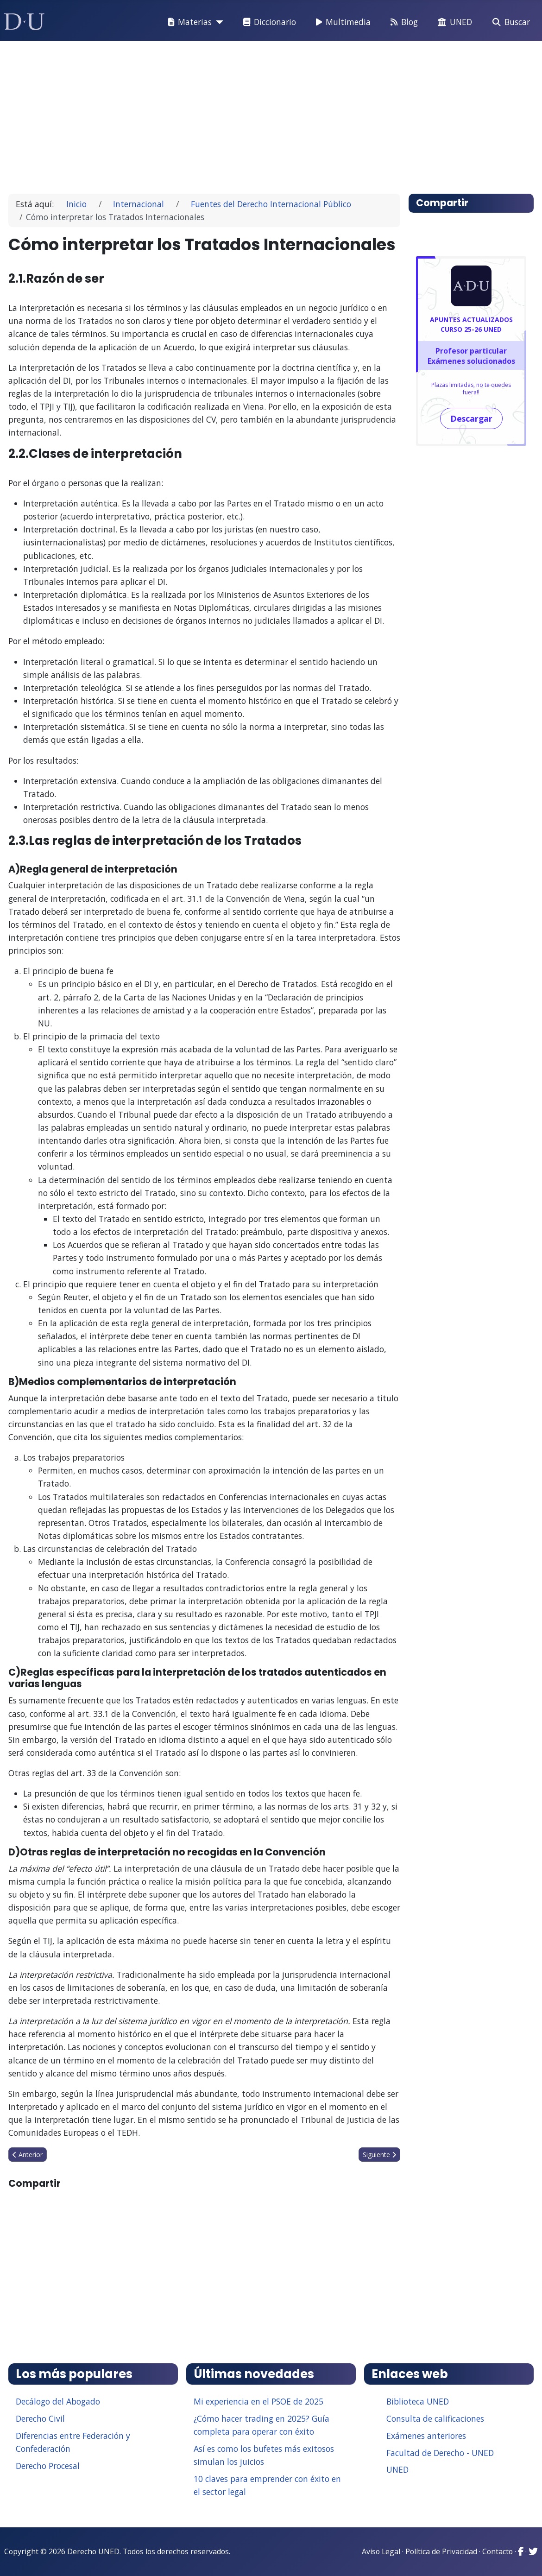 The height and width of the screenshot is (2576, 542). I want to click on Diccionario, so click(267, 22).